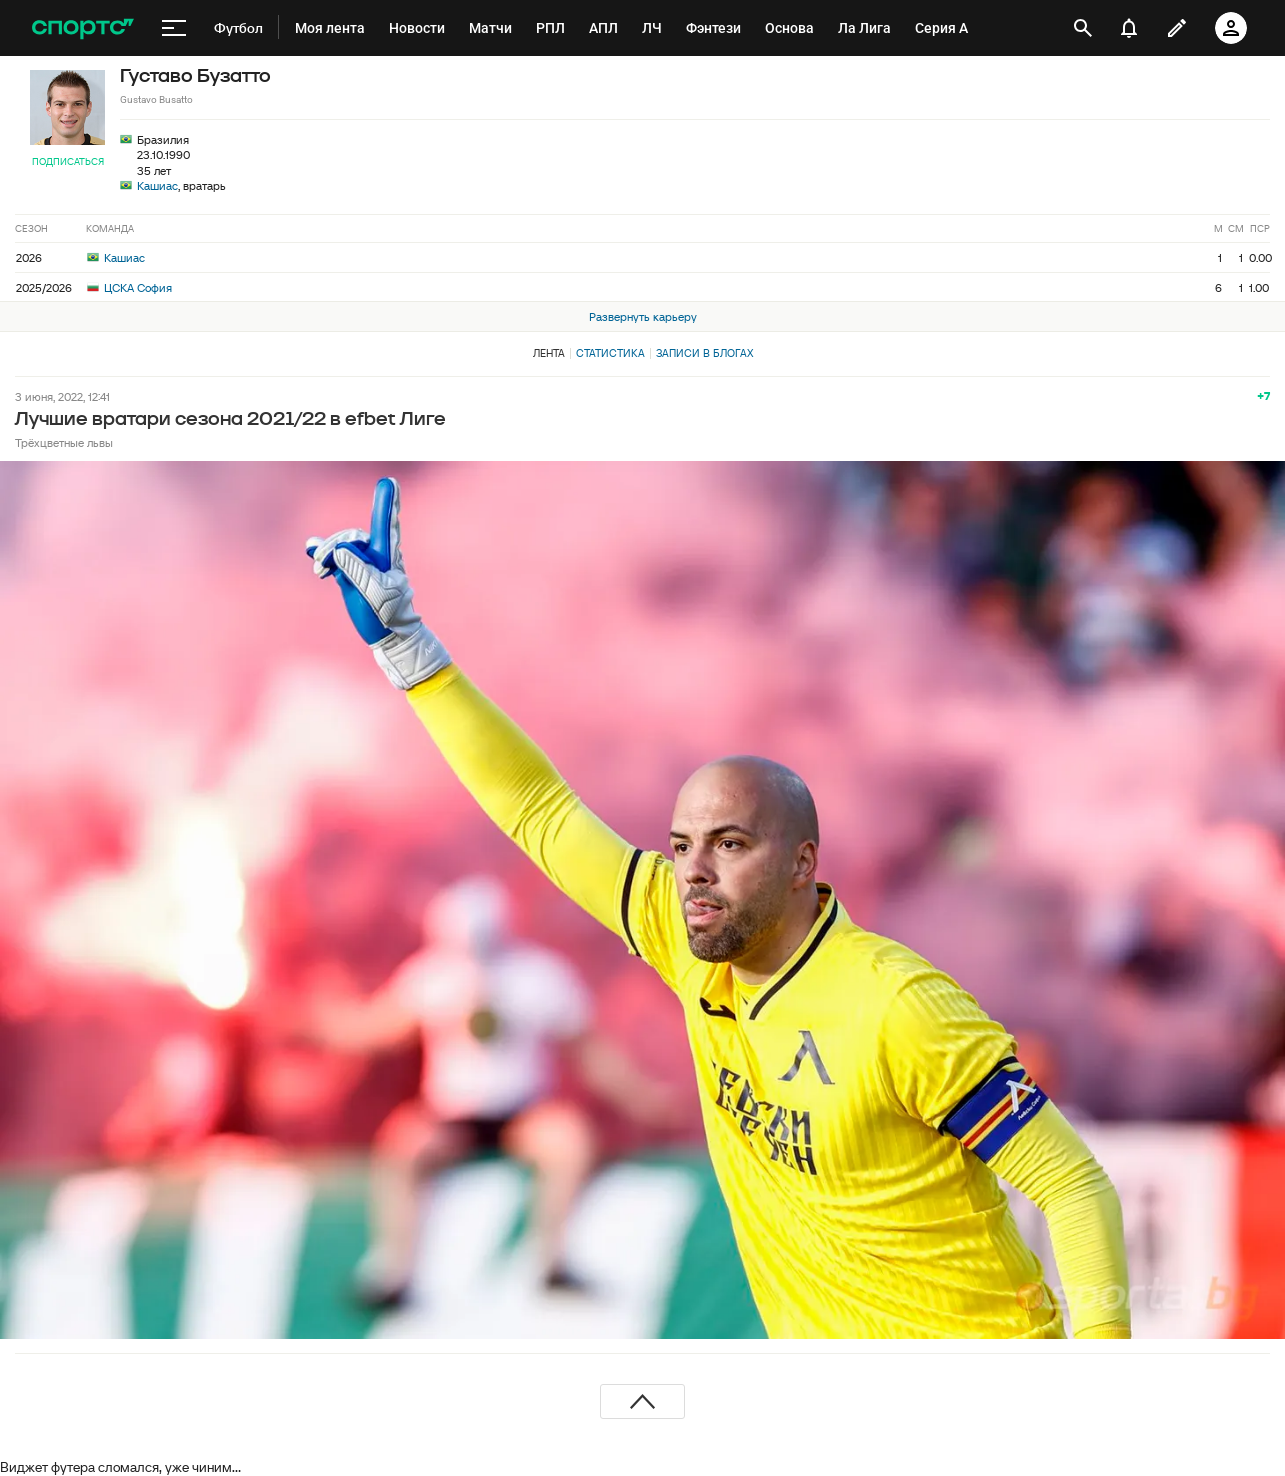 The width and height of the screenshot is (1285, 1476). I want to click on Кашиас, so click(157, 185).